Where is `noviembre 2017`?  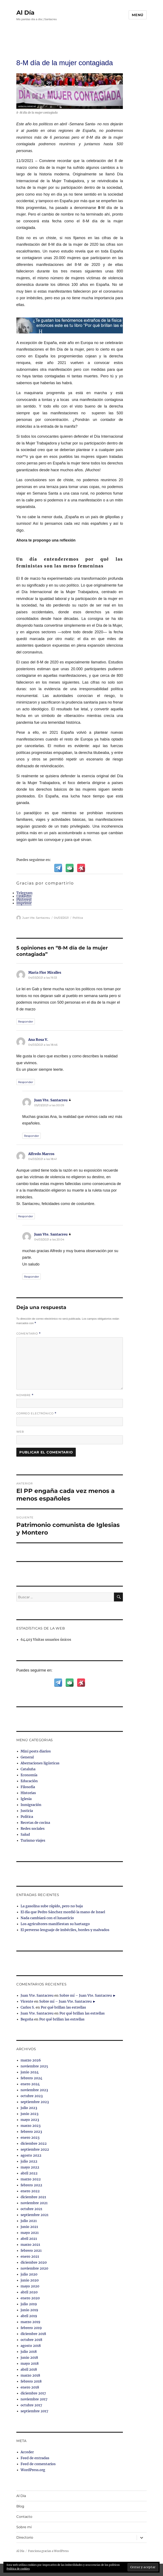 noviembre 2017 is located at coordinates (34, 2399).